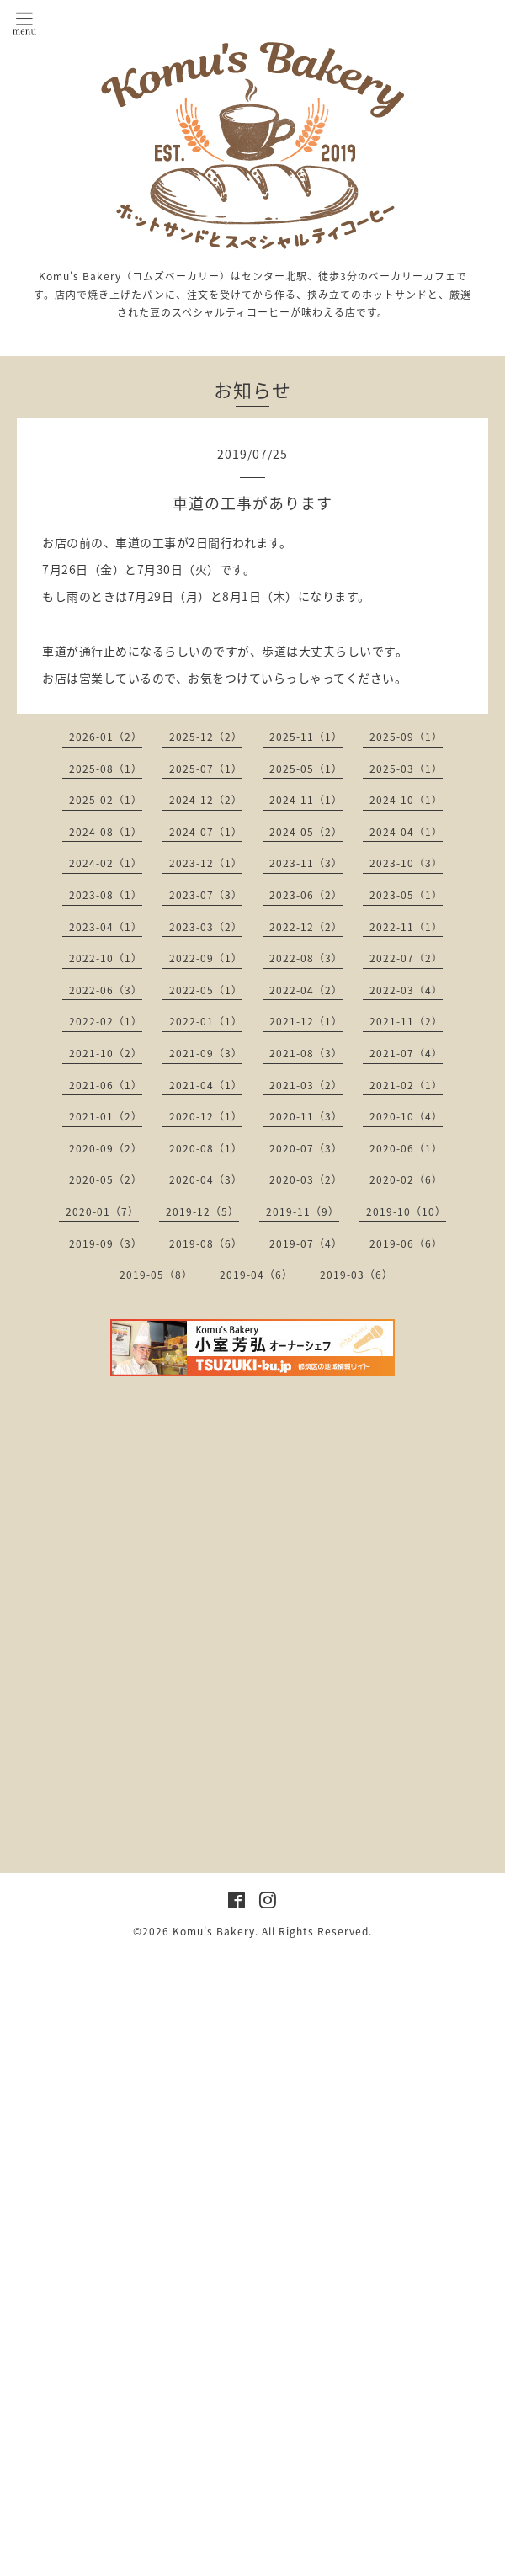 This screenshot has width=505, height=2576. What do you see at coordinates (105, 894) in the screenshot?
I see `2023-08（1）` at bounding box center [105, 894].